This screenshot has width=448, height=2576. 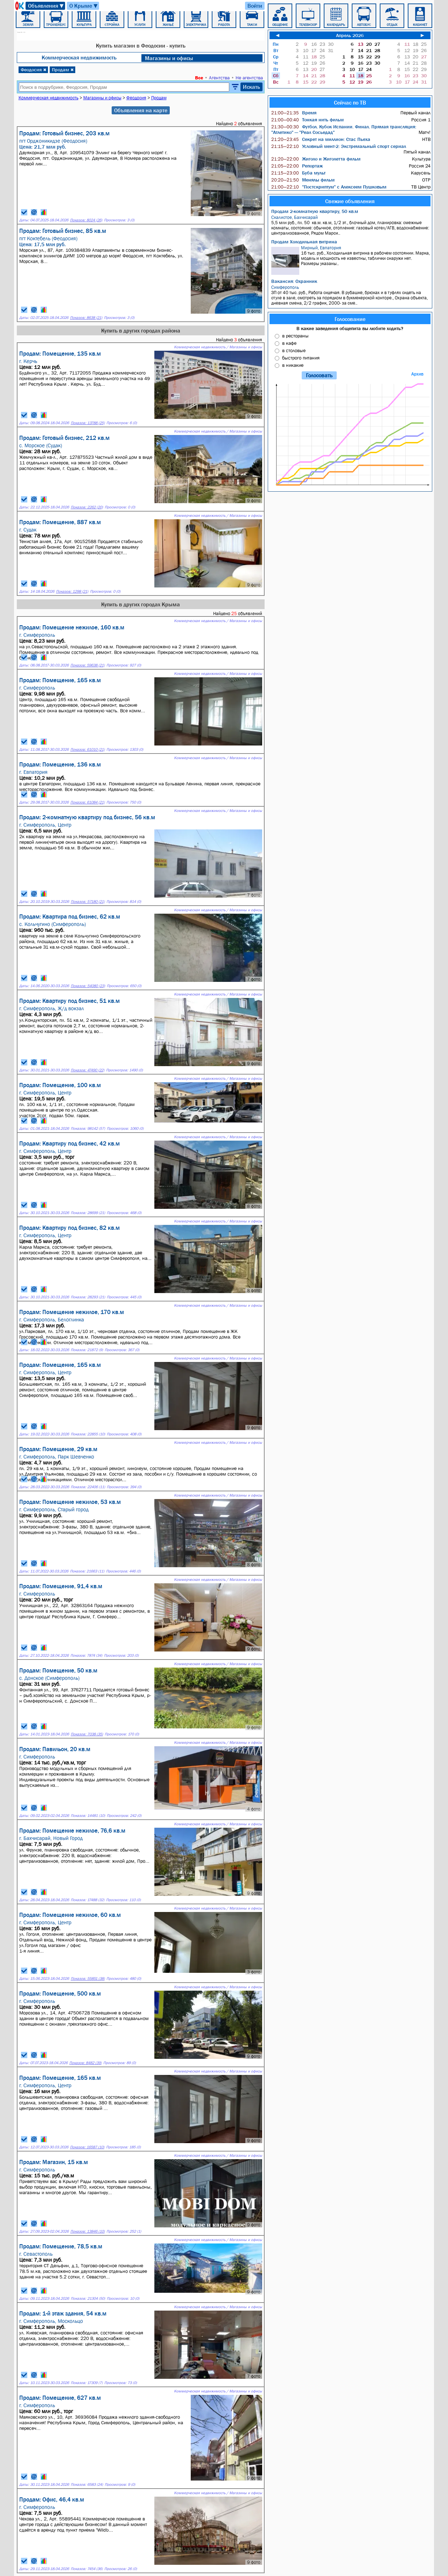 I want to click on Репортаж, so click(x=297, y=166).